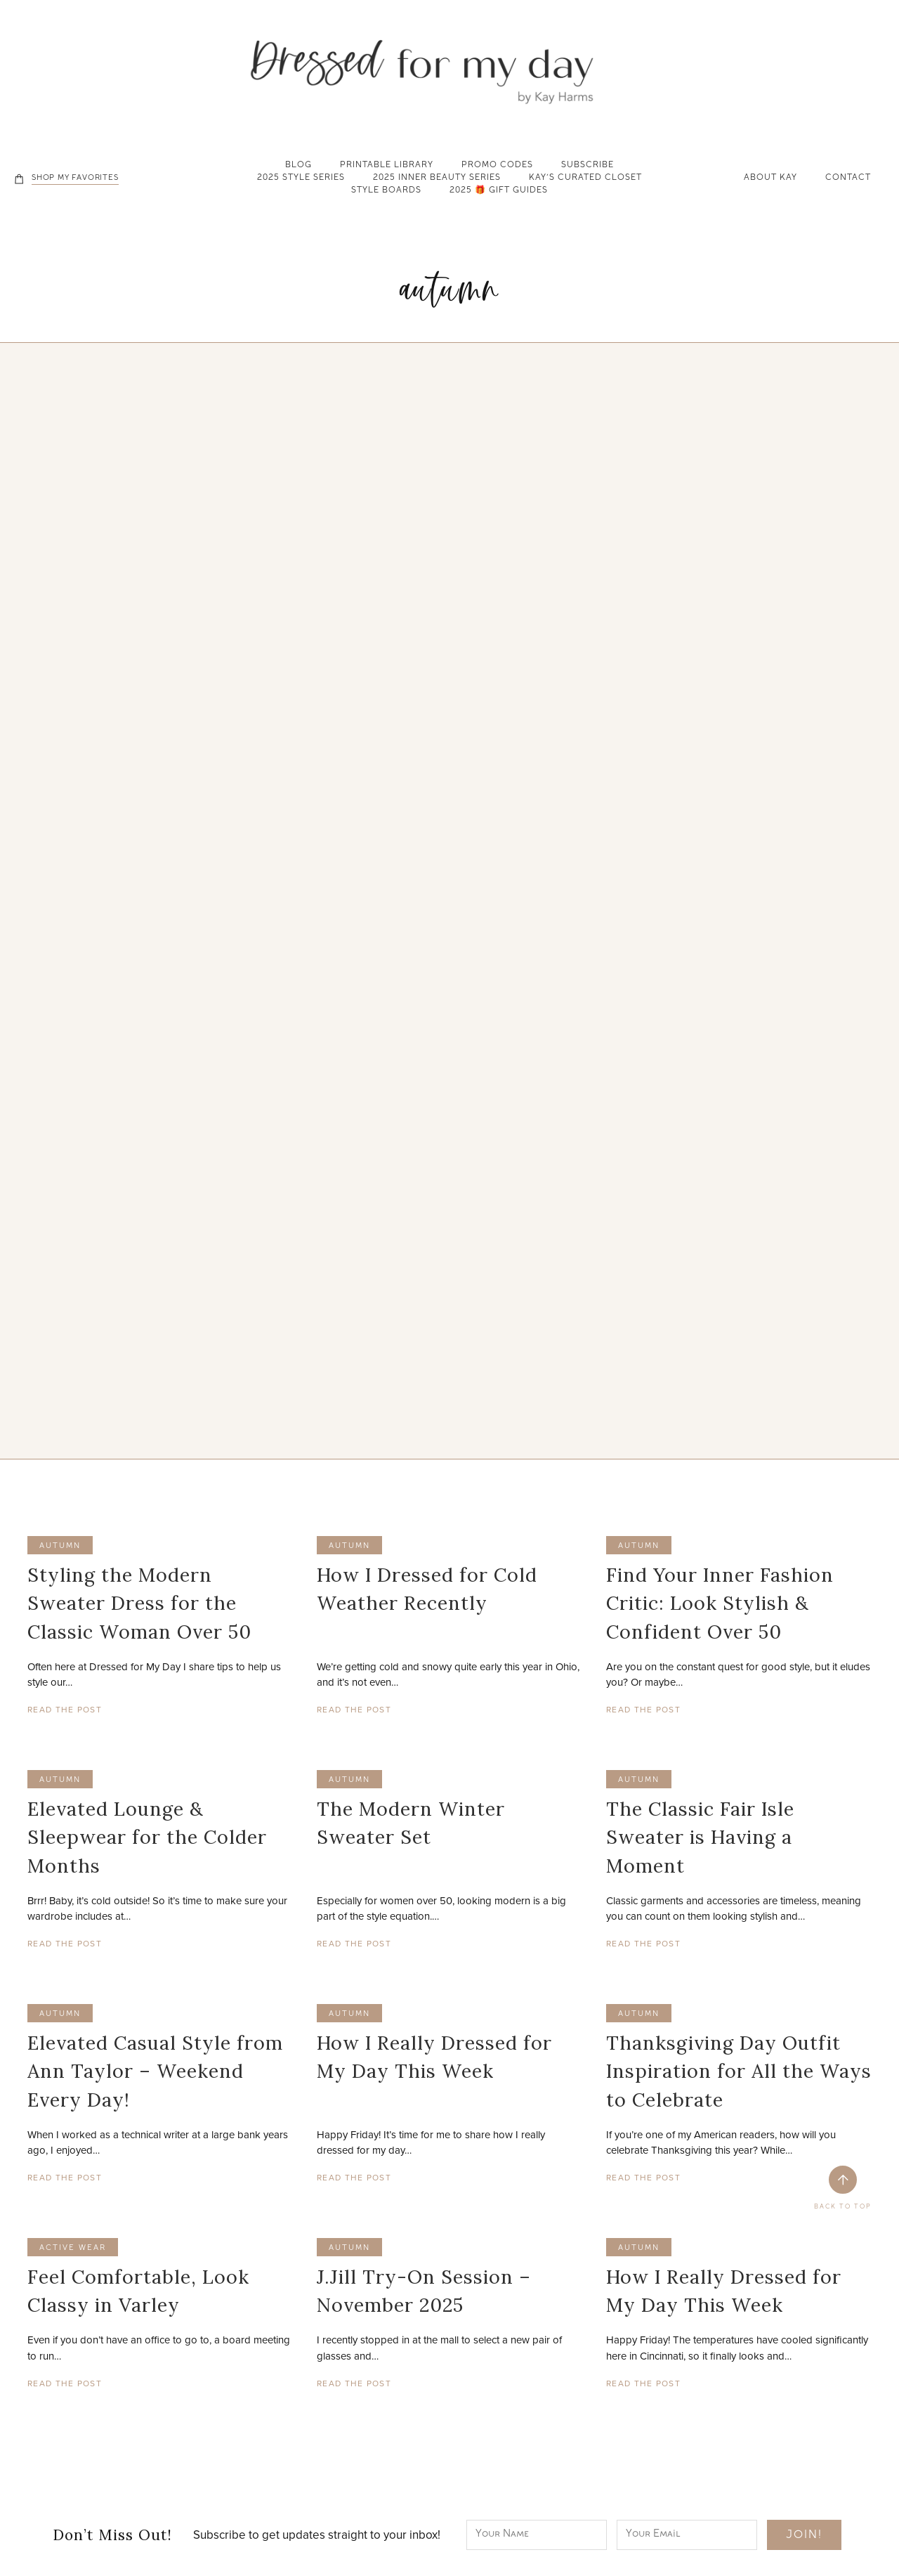 The width and height of the screenshot is (899, 2576). What do you see at coordinates (72, 2248) in the screenshot?
I see `active wear` at bounding box center [72, 2248].